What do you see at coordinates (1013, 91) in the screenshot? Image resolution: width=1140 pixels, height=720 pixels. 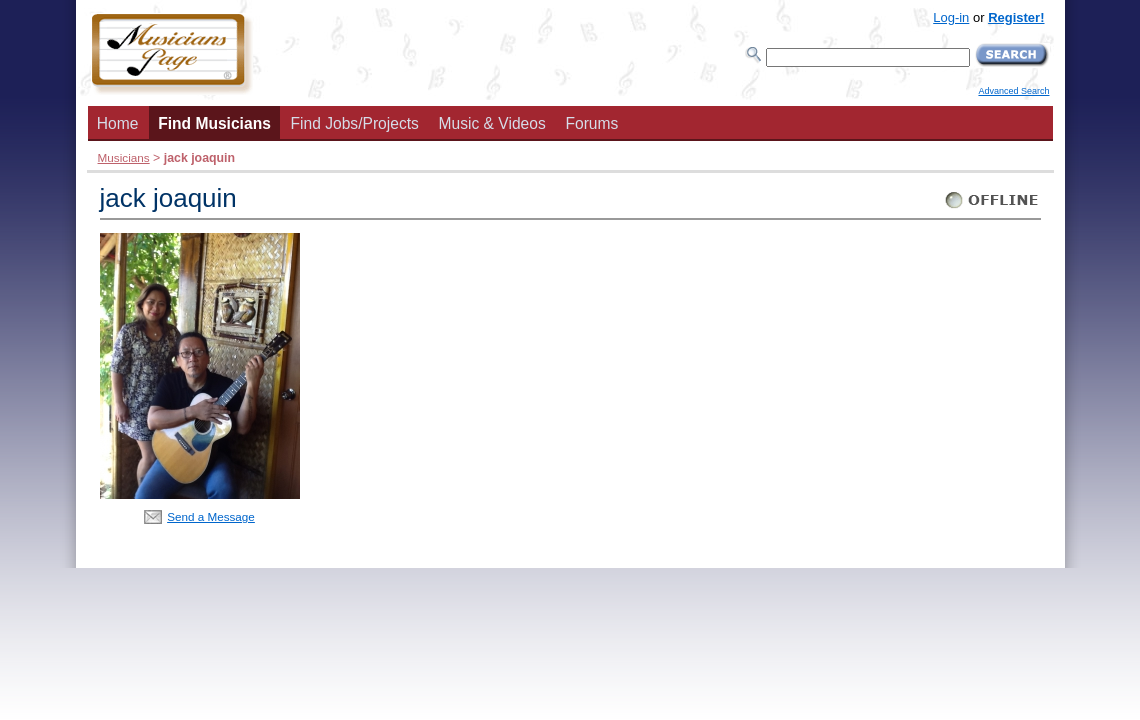 I see `Advanced Search` at bounding box center [1013, 91].